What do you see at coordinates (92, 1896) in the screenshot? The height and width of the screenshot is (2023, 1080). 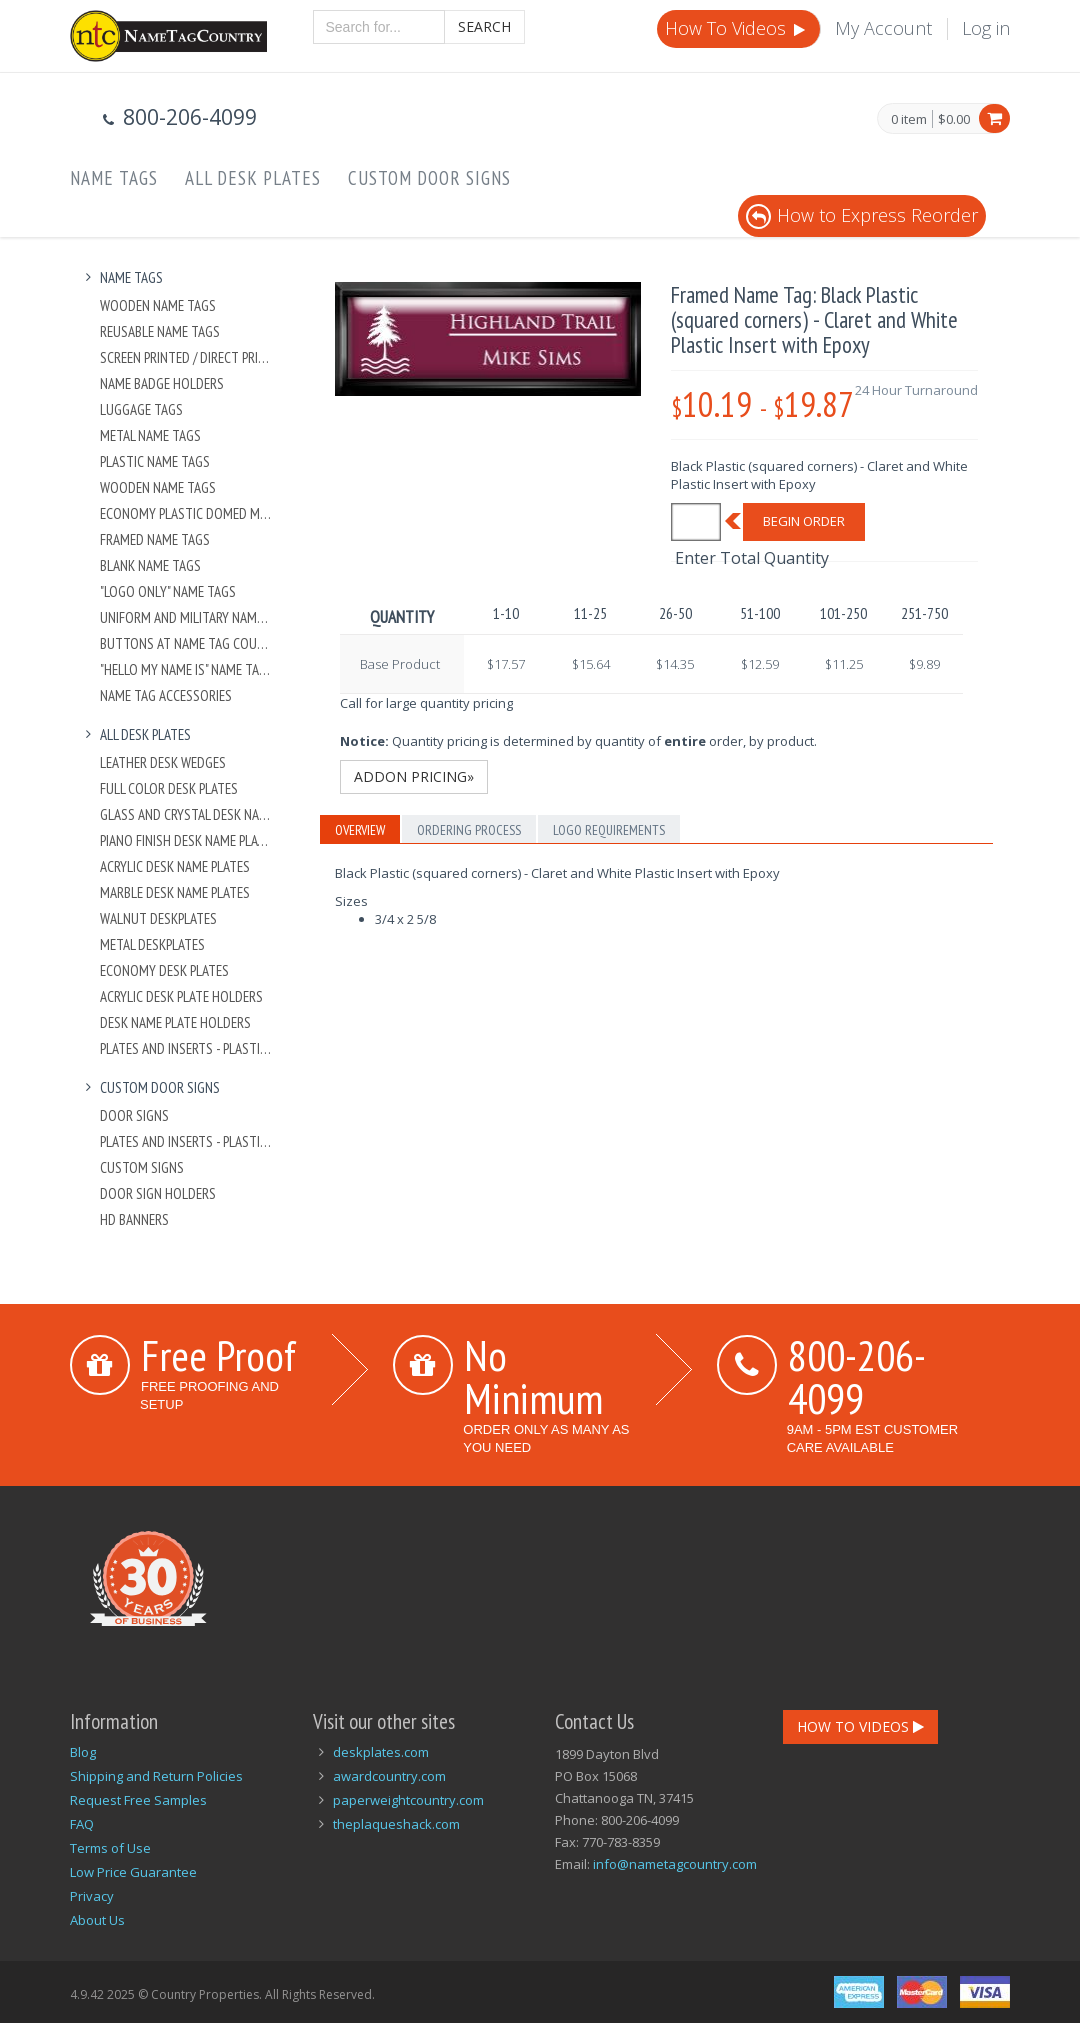 I see `Privacy` at bounding box center [92, 1896].